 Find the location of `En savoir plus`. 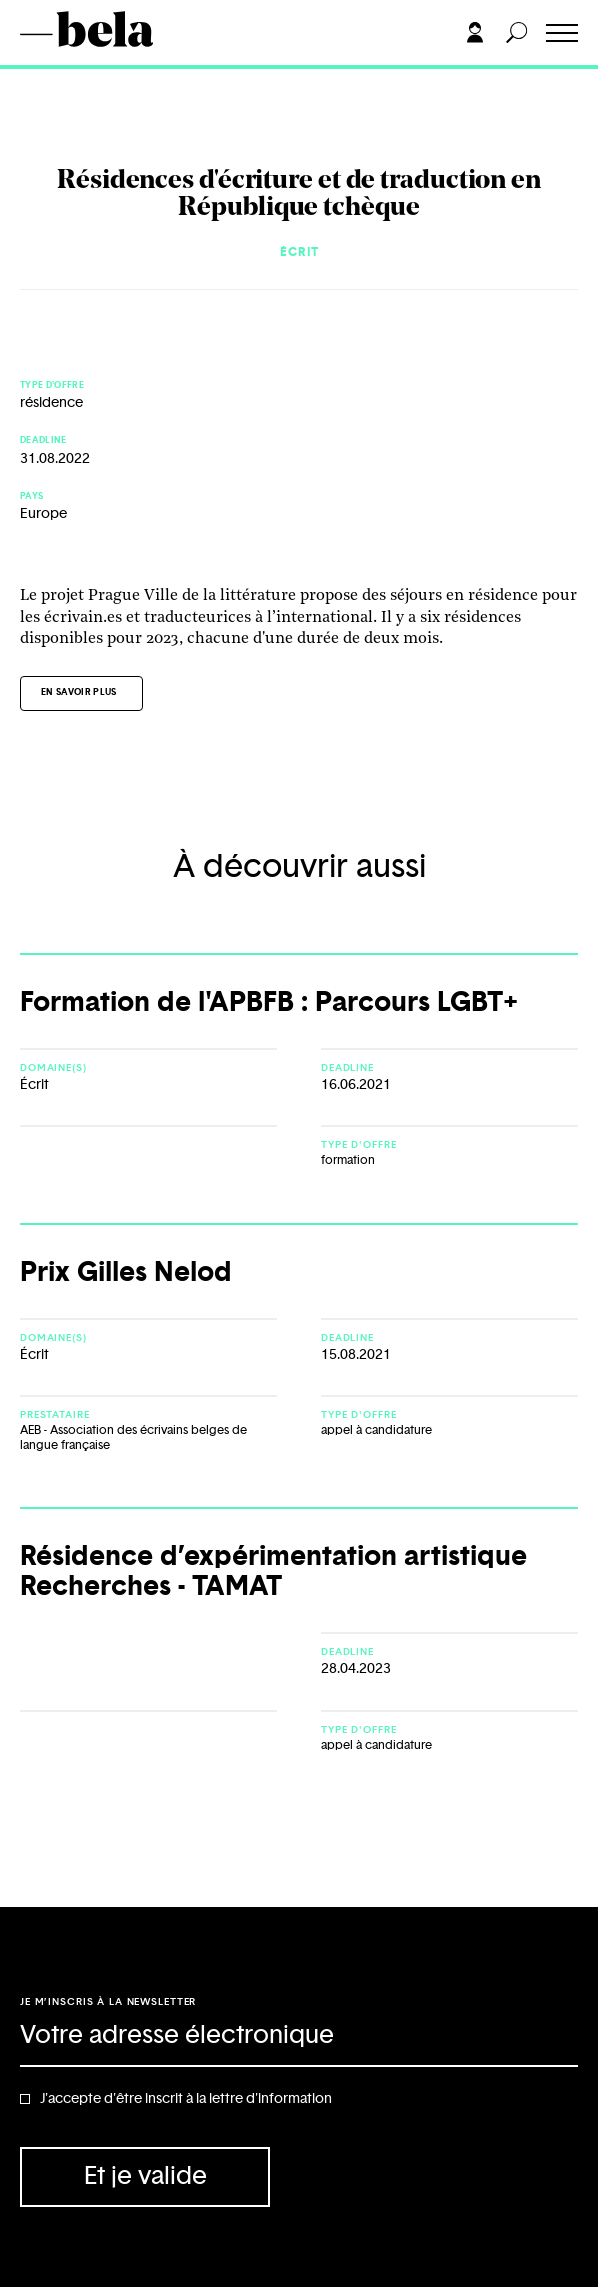

En savoir plus is located at coordinates (79, 692).